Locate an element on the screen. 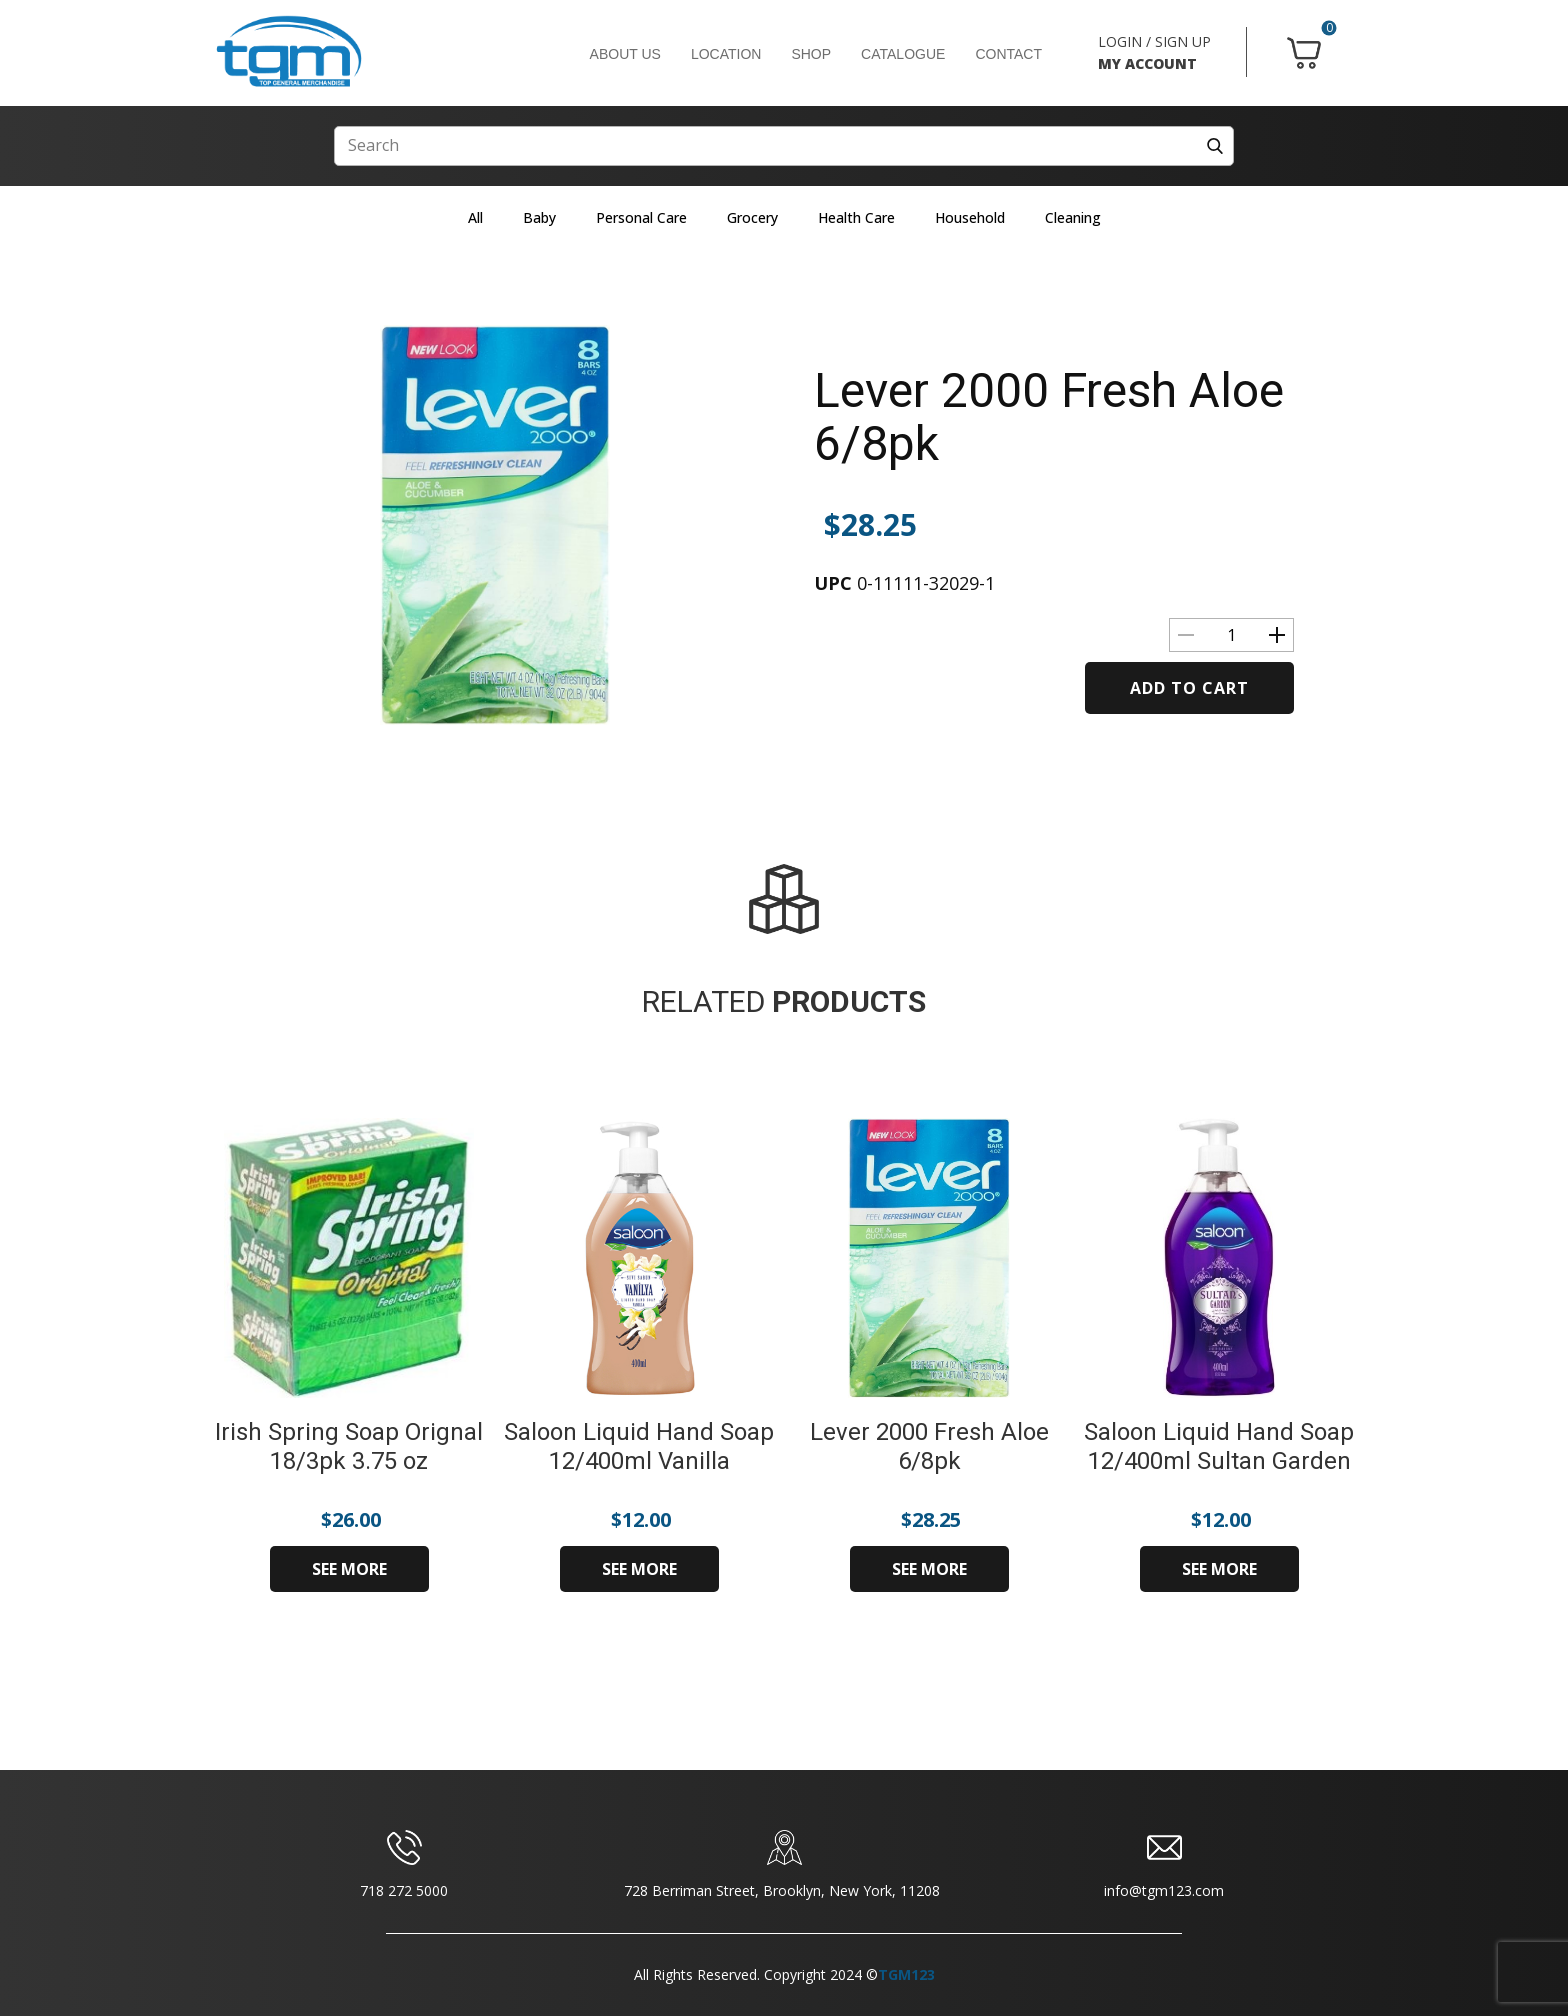 The width and height of the screenshot is (1568, 2016). Lever 2000 Fresh Aloe 6/8pk is located at coordinates (1049, 417).